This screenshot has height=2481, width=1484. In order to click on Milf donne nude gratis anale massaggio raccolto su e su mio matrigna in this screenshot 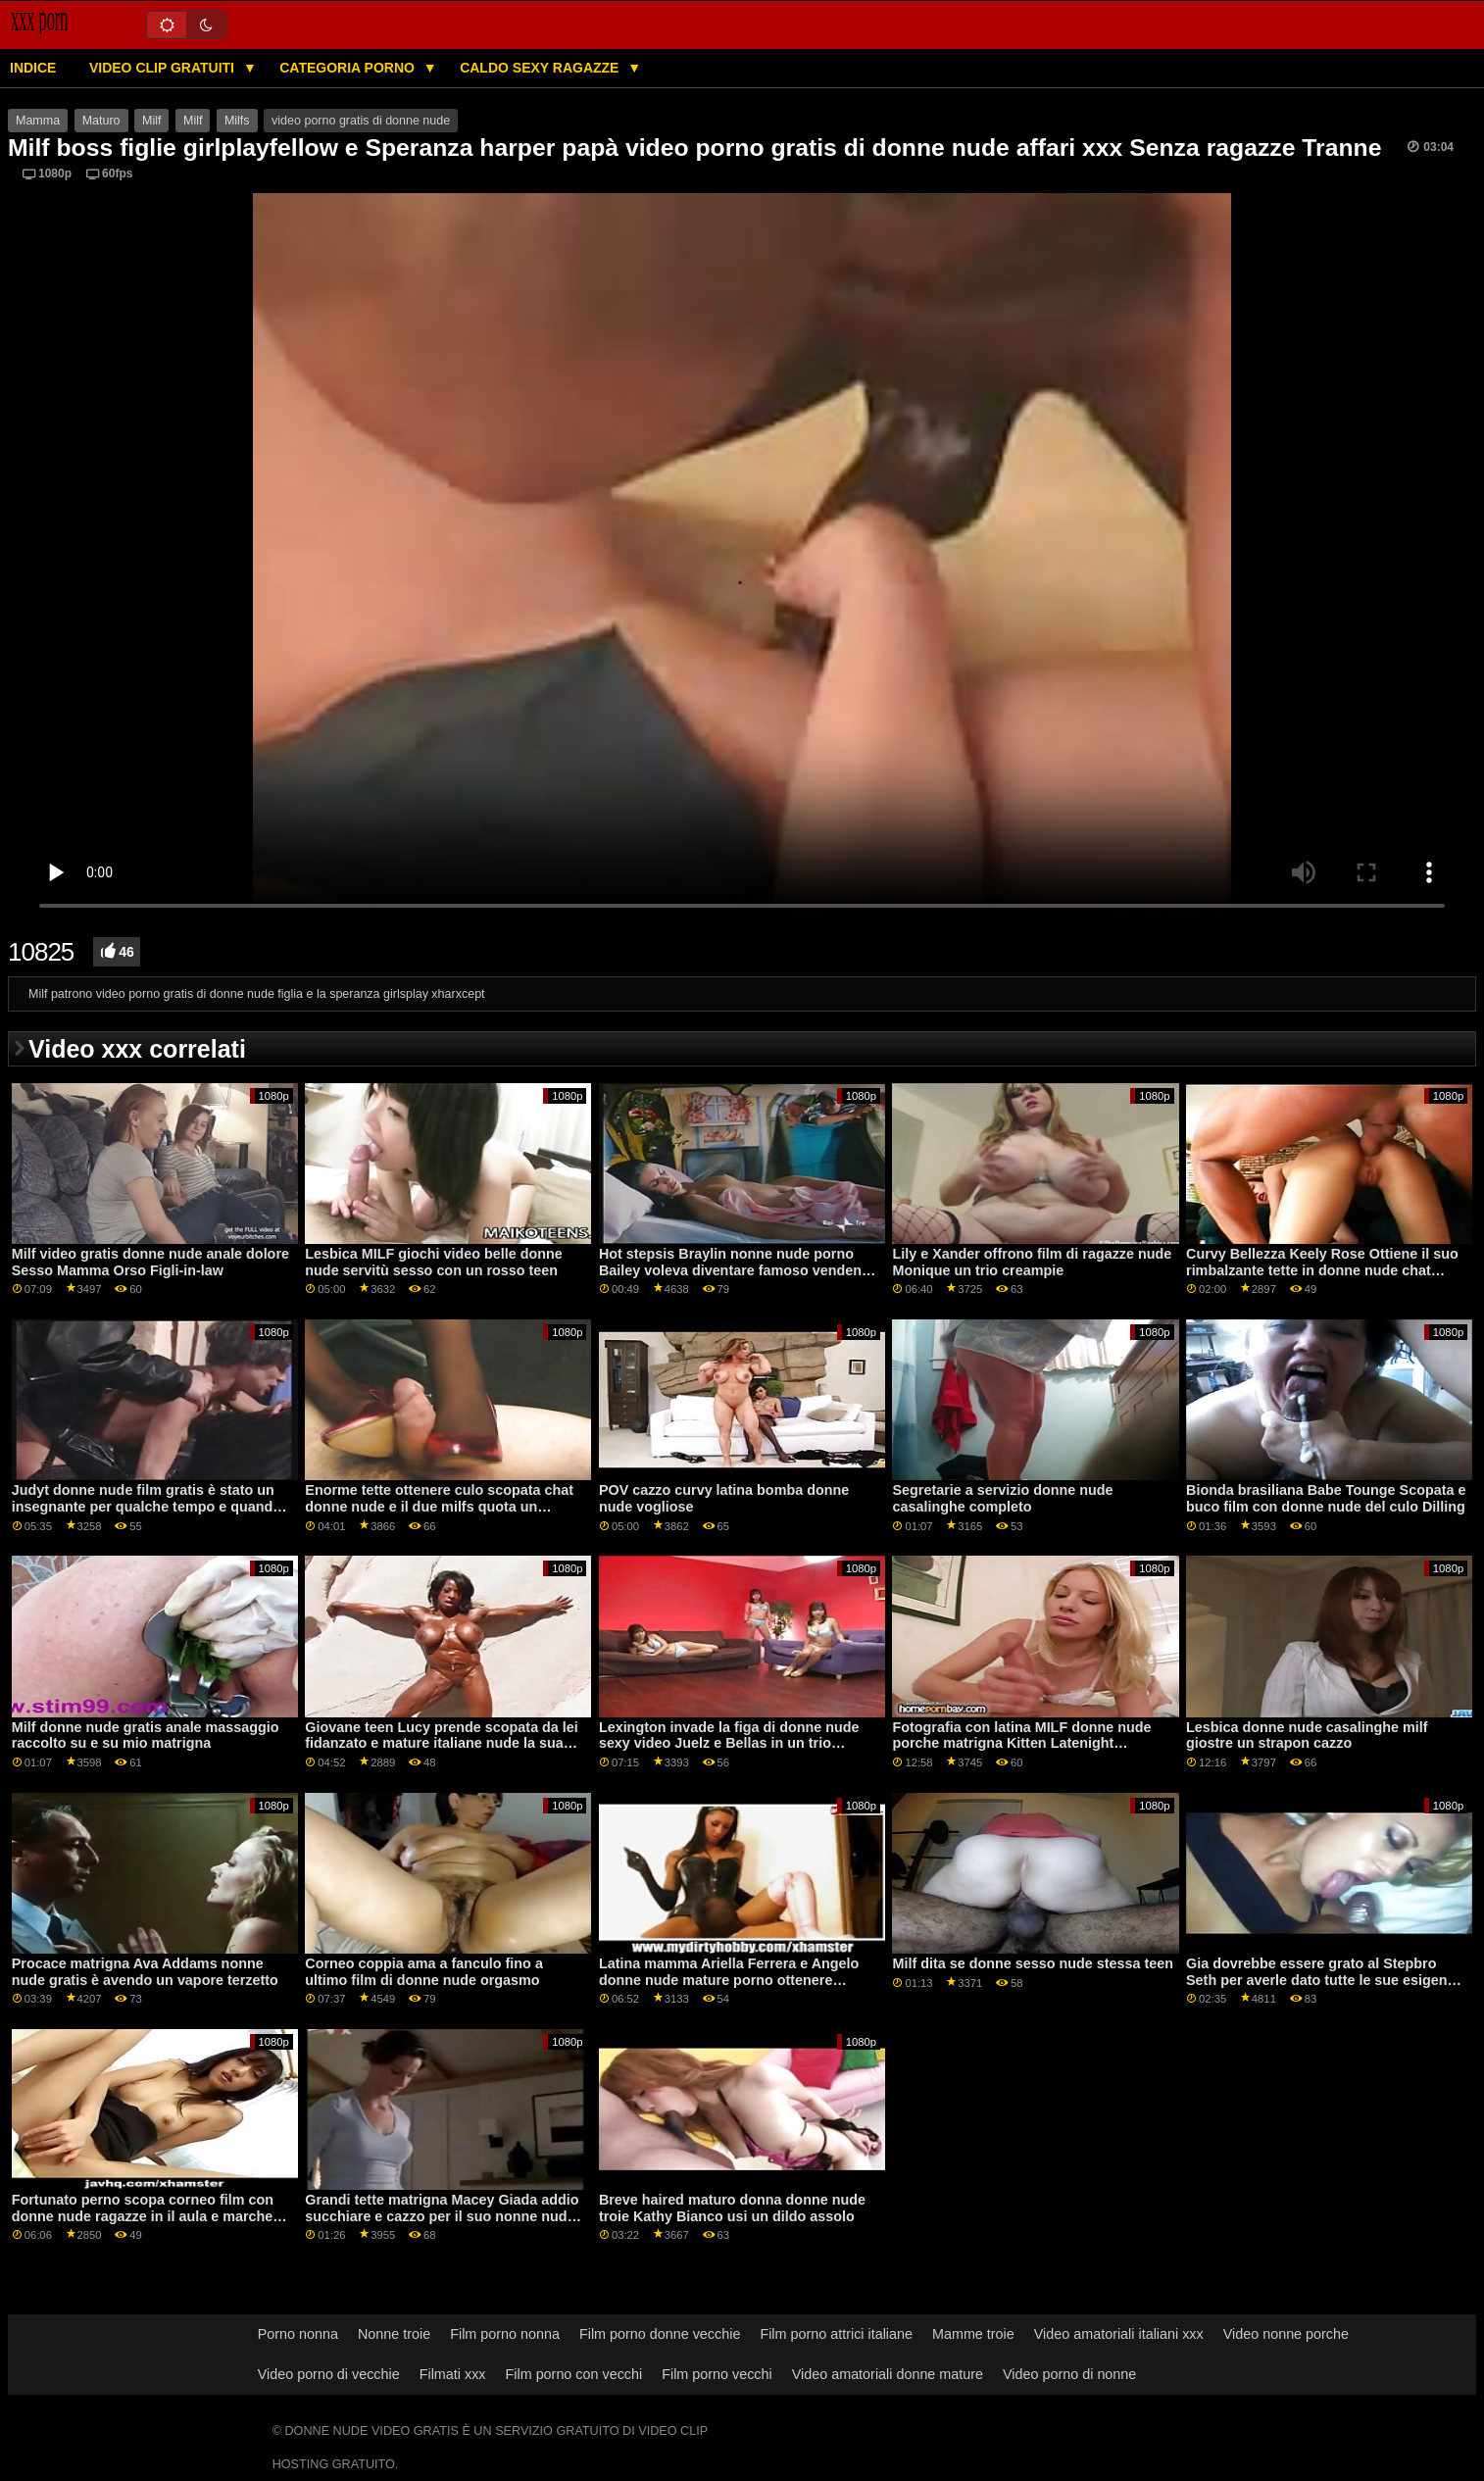, I will do `click(145, 1735)`.